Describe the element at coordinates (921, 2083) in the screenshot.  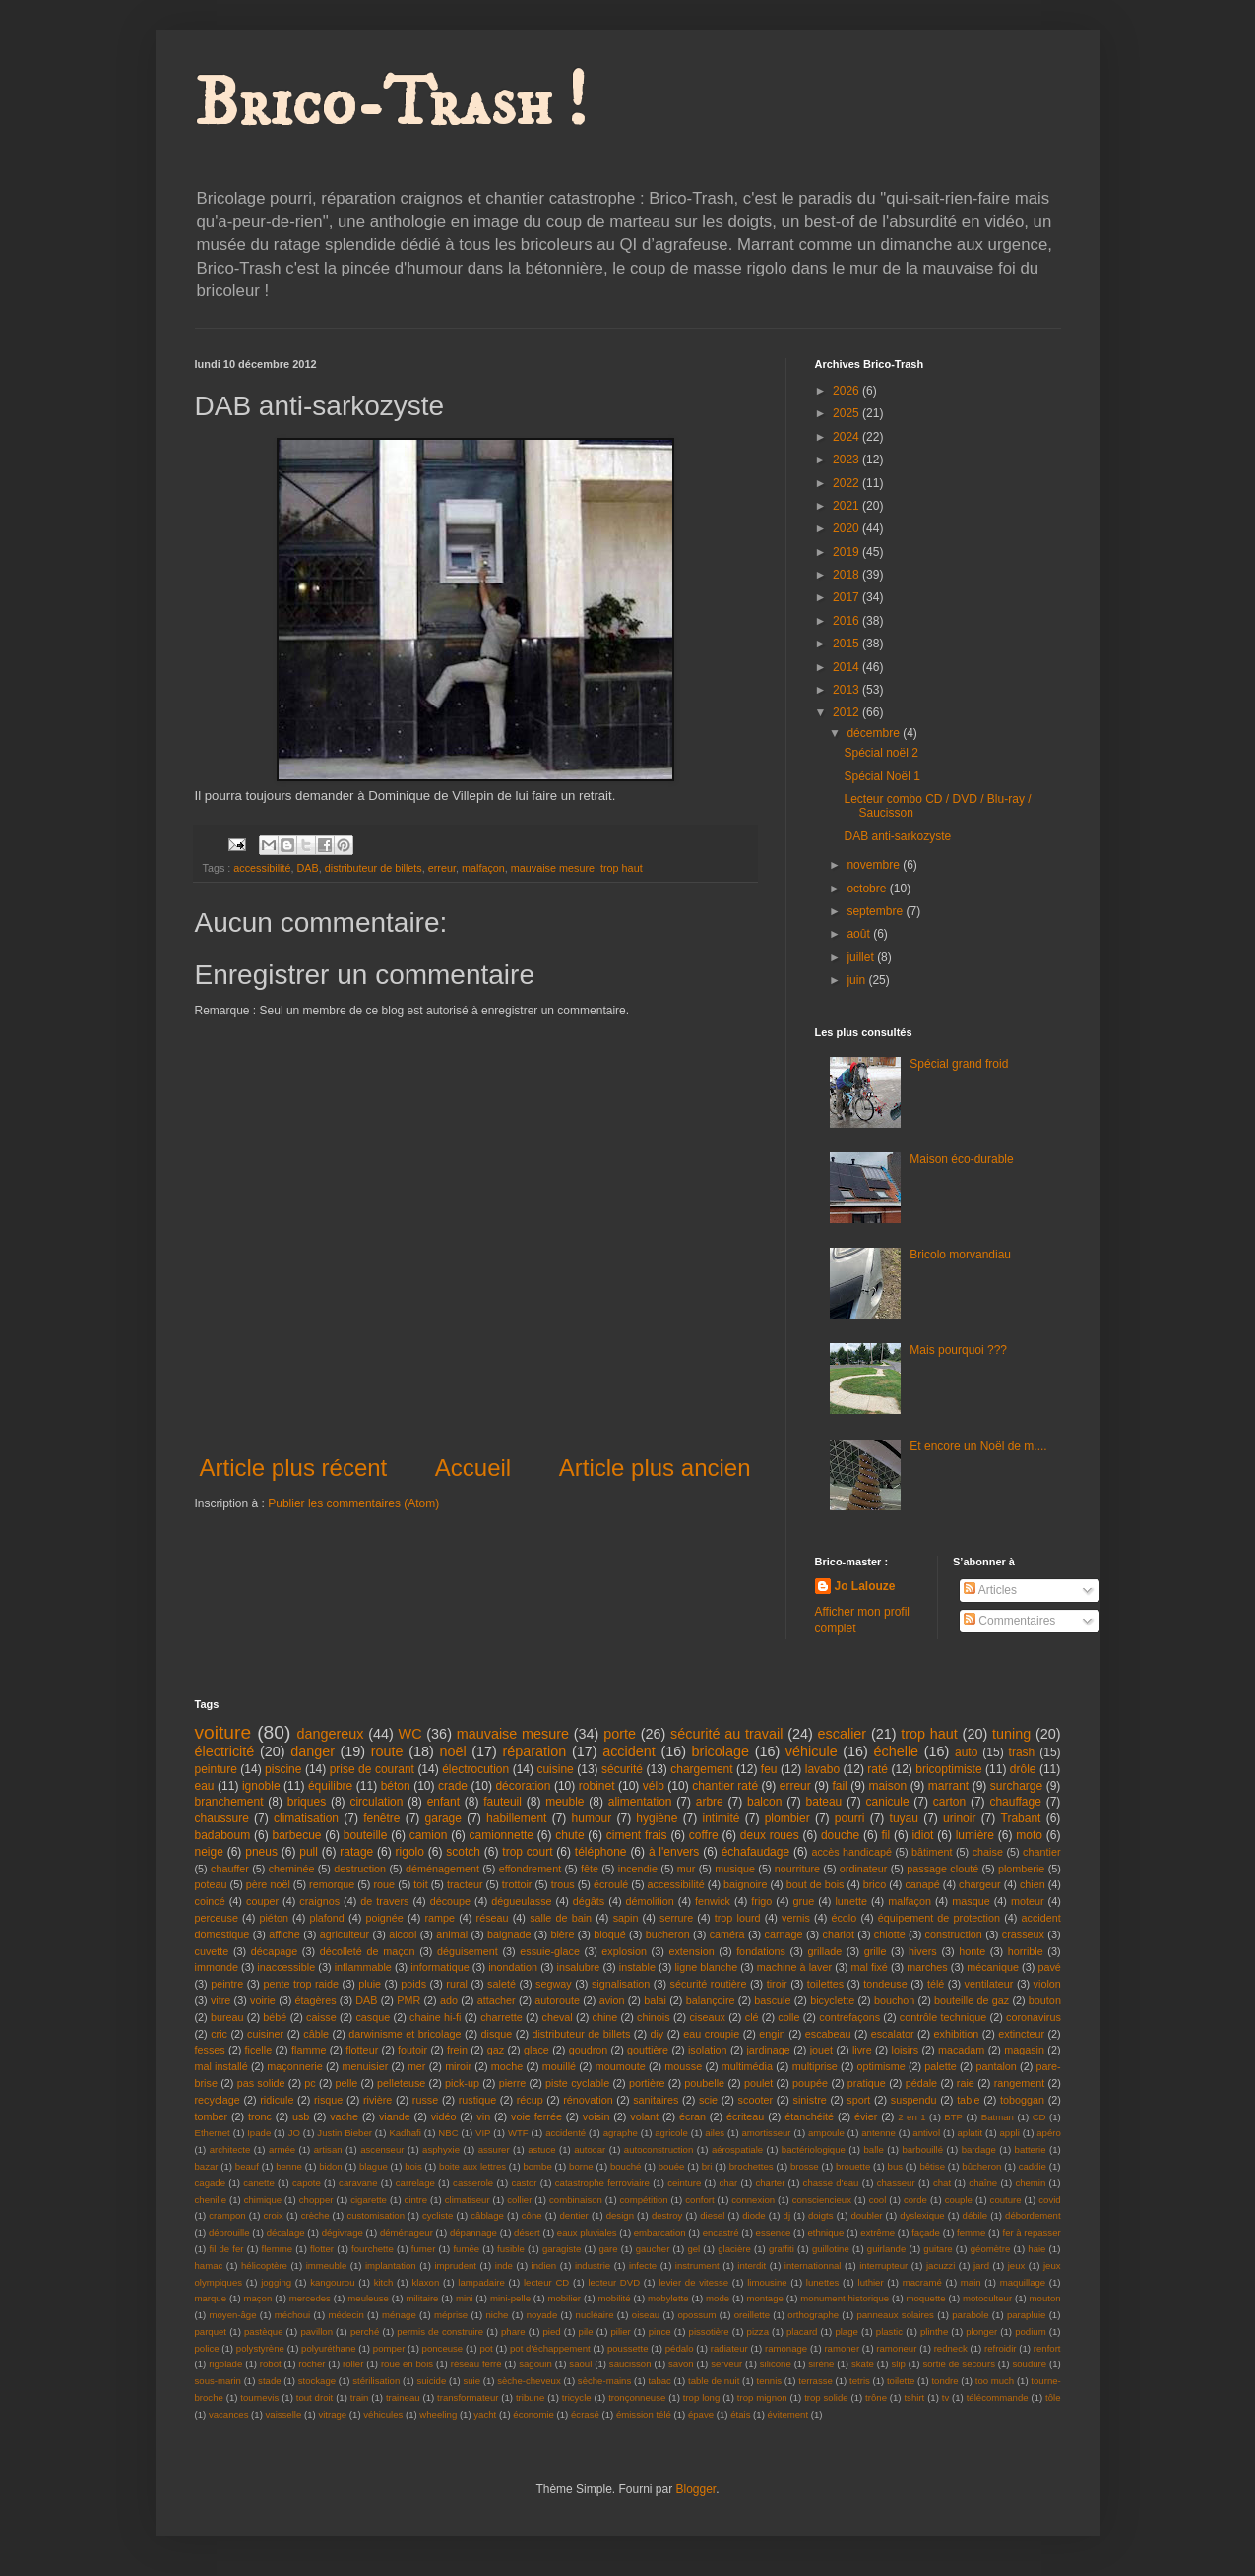
I see `pédale` at that location.